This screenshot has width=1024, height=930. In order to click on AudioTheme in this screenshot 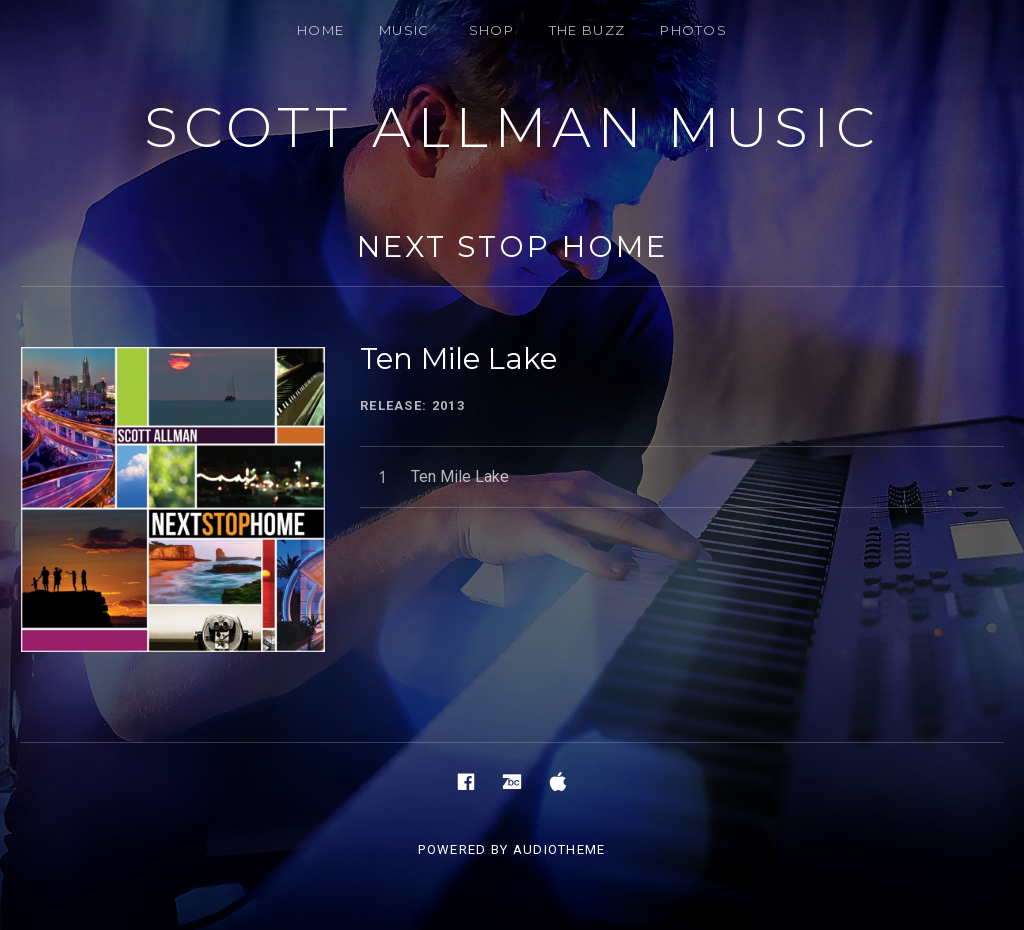, I will do `click(559, 849)`.